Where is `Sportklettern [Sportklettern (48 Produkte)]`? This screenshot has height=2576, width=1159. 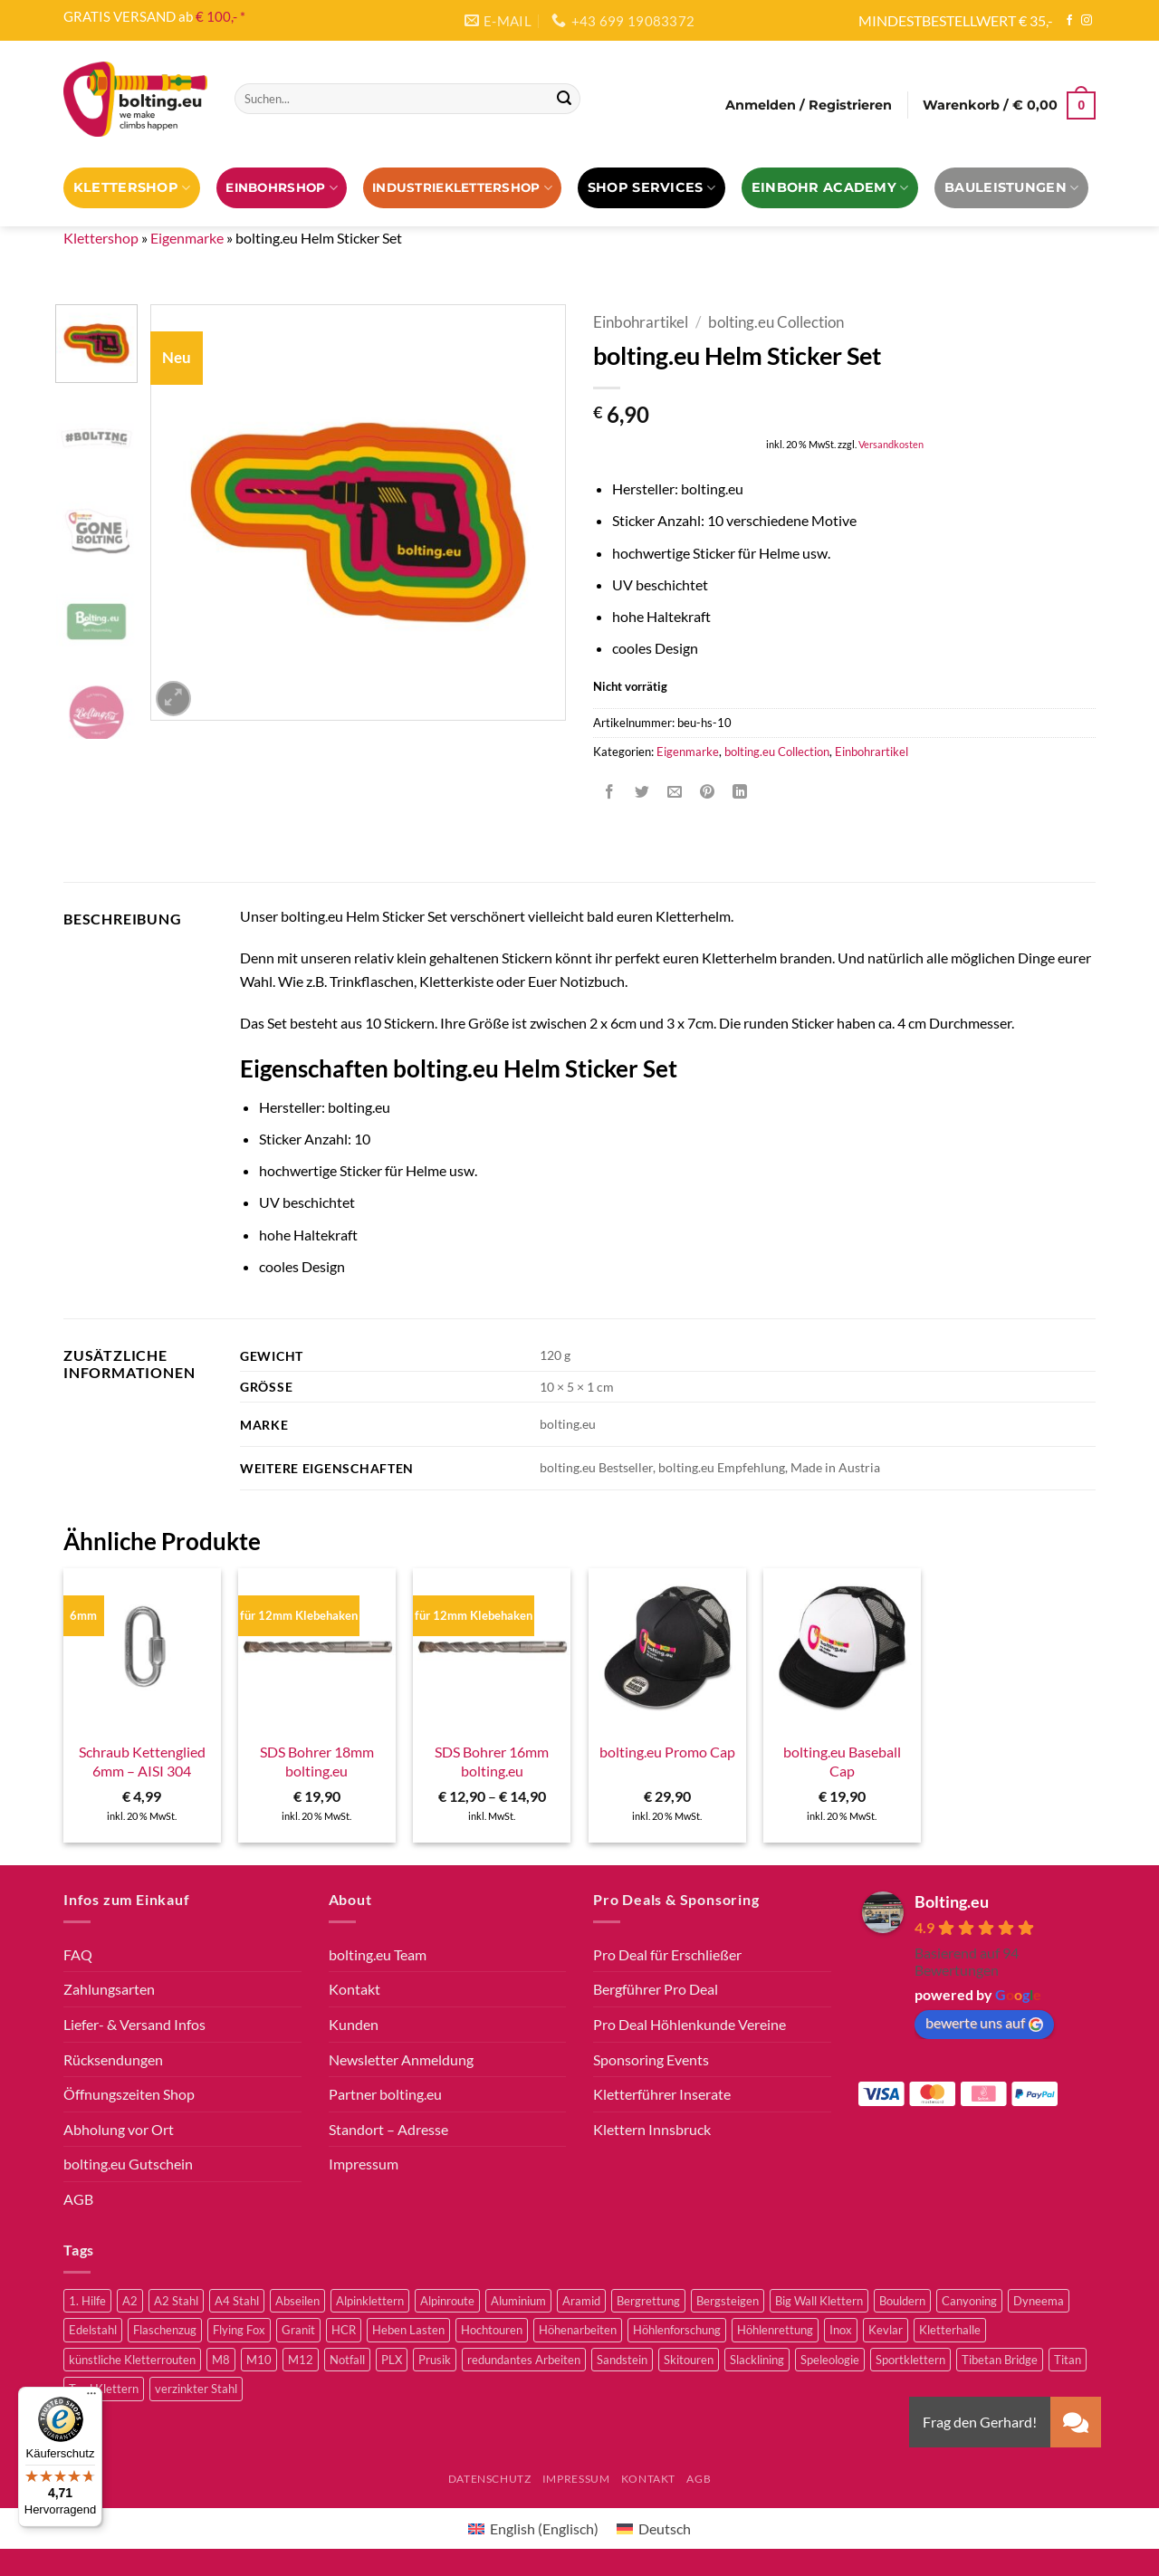
Sportklettern [Sportklettern (48 Produkte)] is located at coordinates (910, 2359).